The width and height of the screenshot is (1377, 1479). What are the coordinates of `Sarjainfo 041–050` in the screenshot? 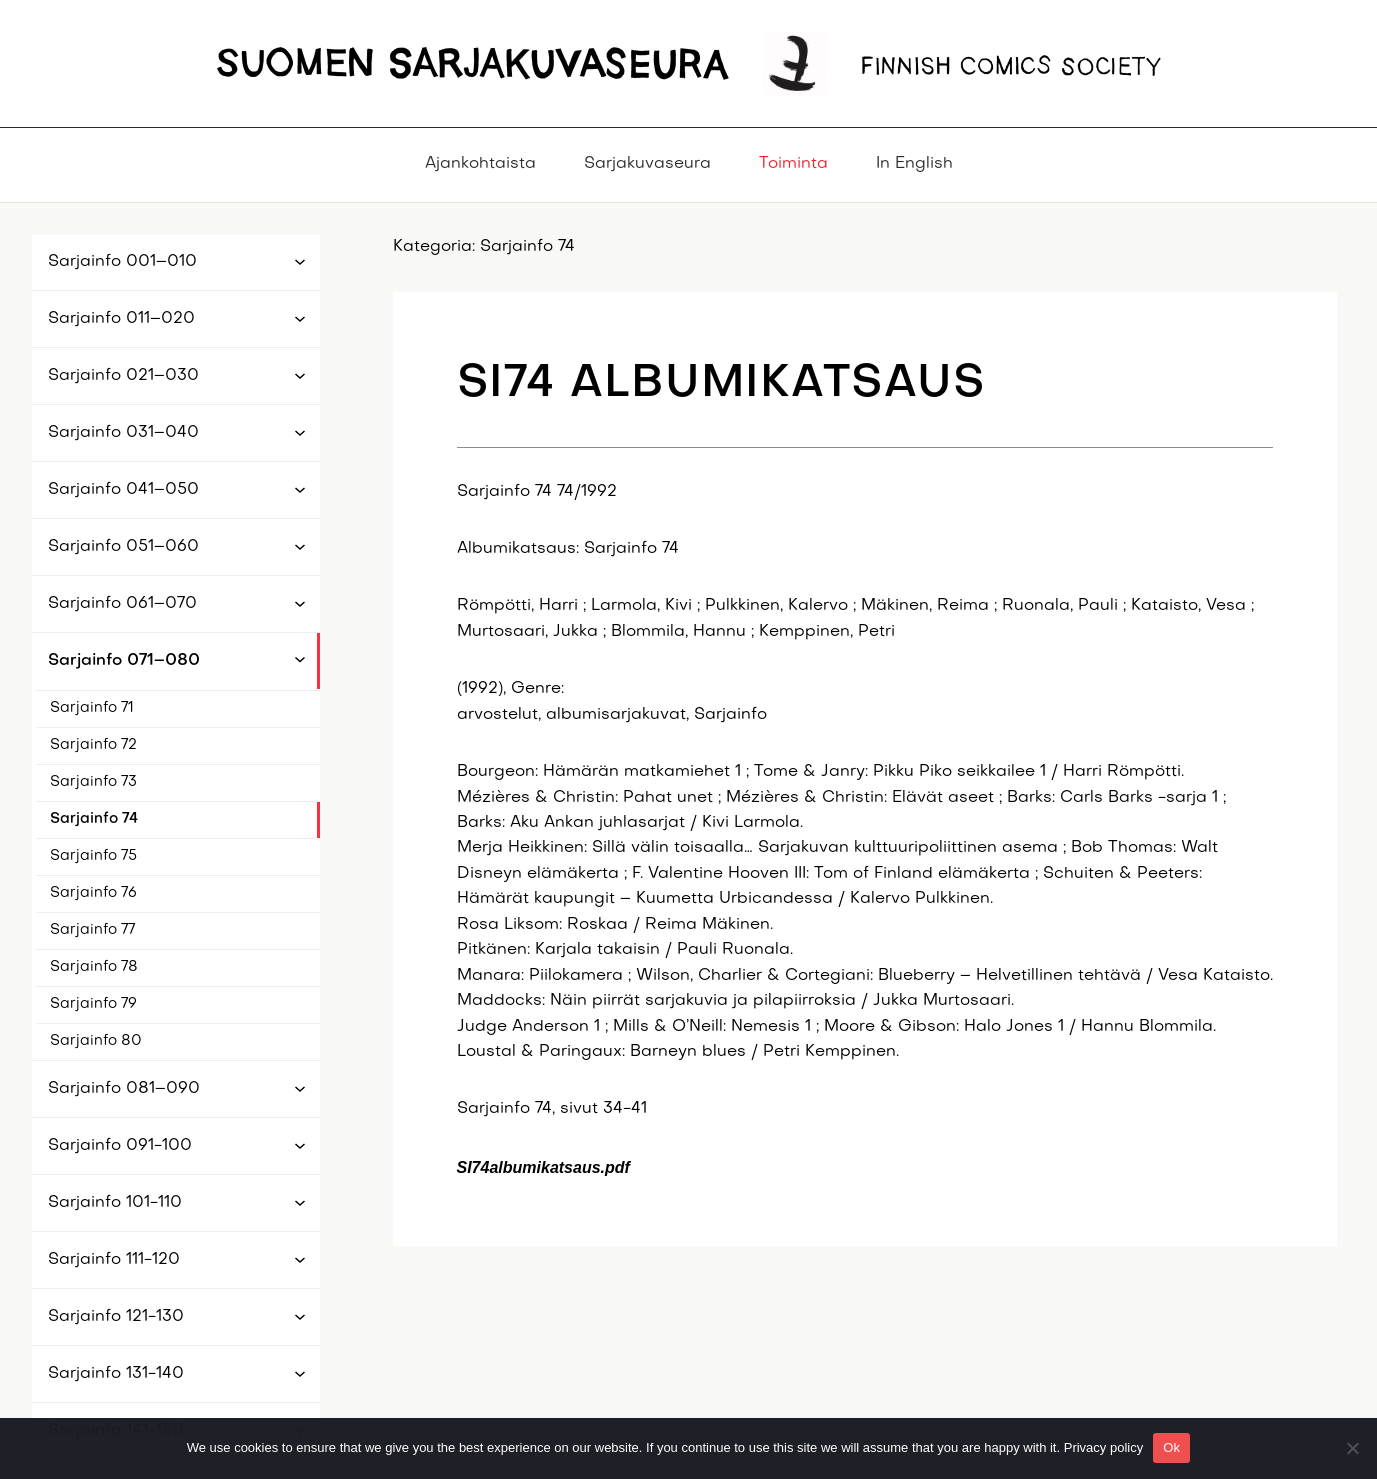 It's located at (123, 490).